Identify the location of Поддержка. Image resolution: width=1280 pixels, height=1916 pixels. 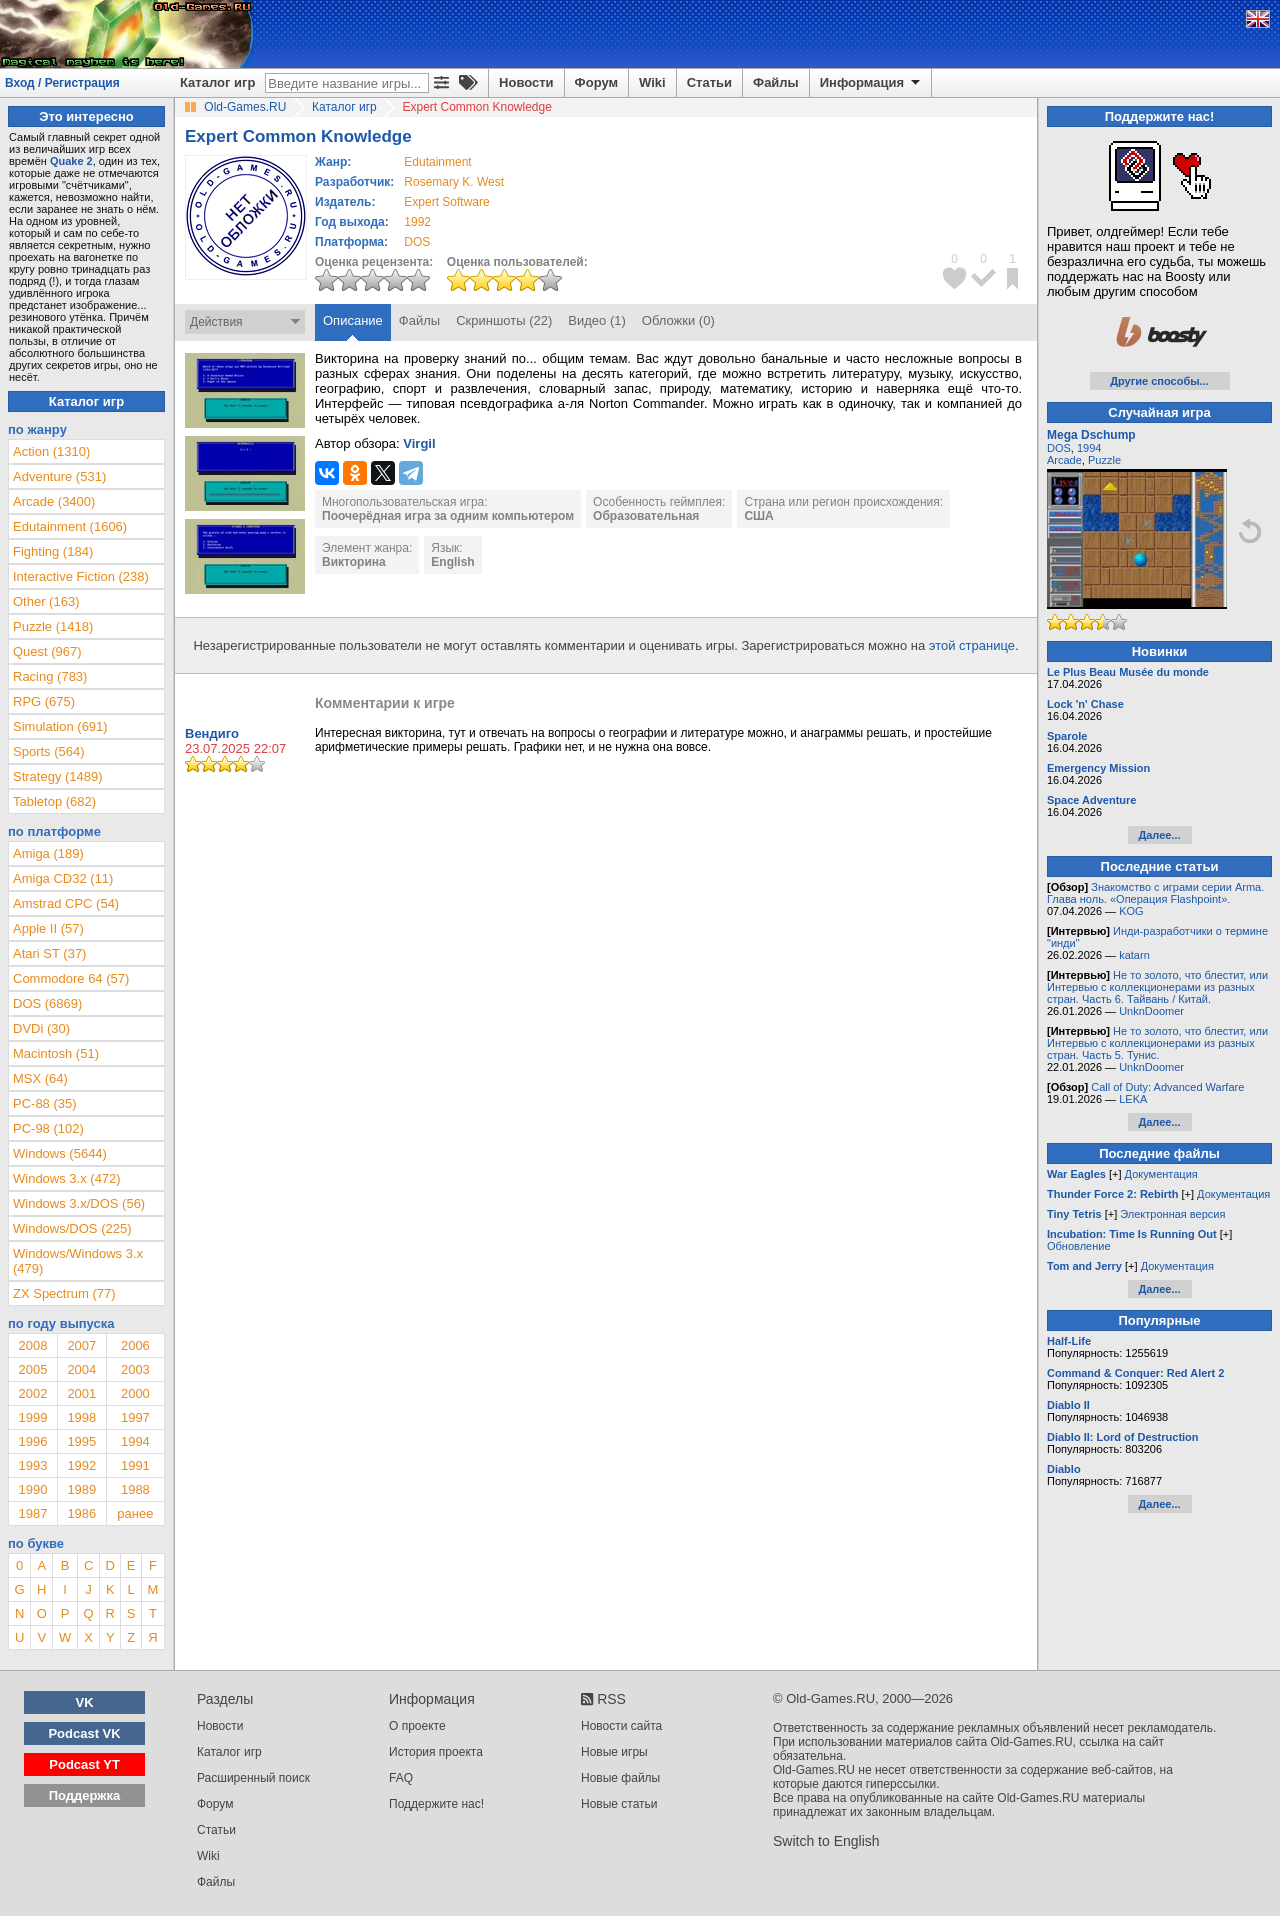
(85, 1795).